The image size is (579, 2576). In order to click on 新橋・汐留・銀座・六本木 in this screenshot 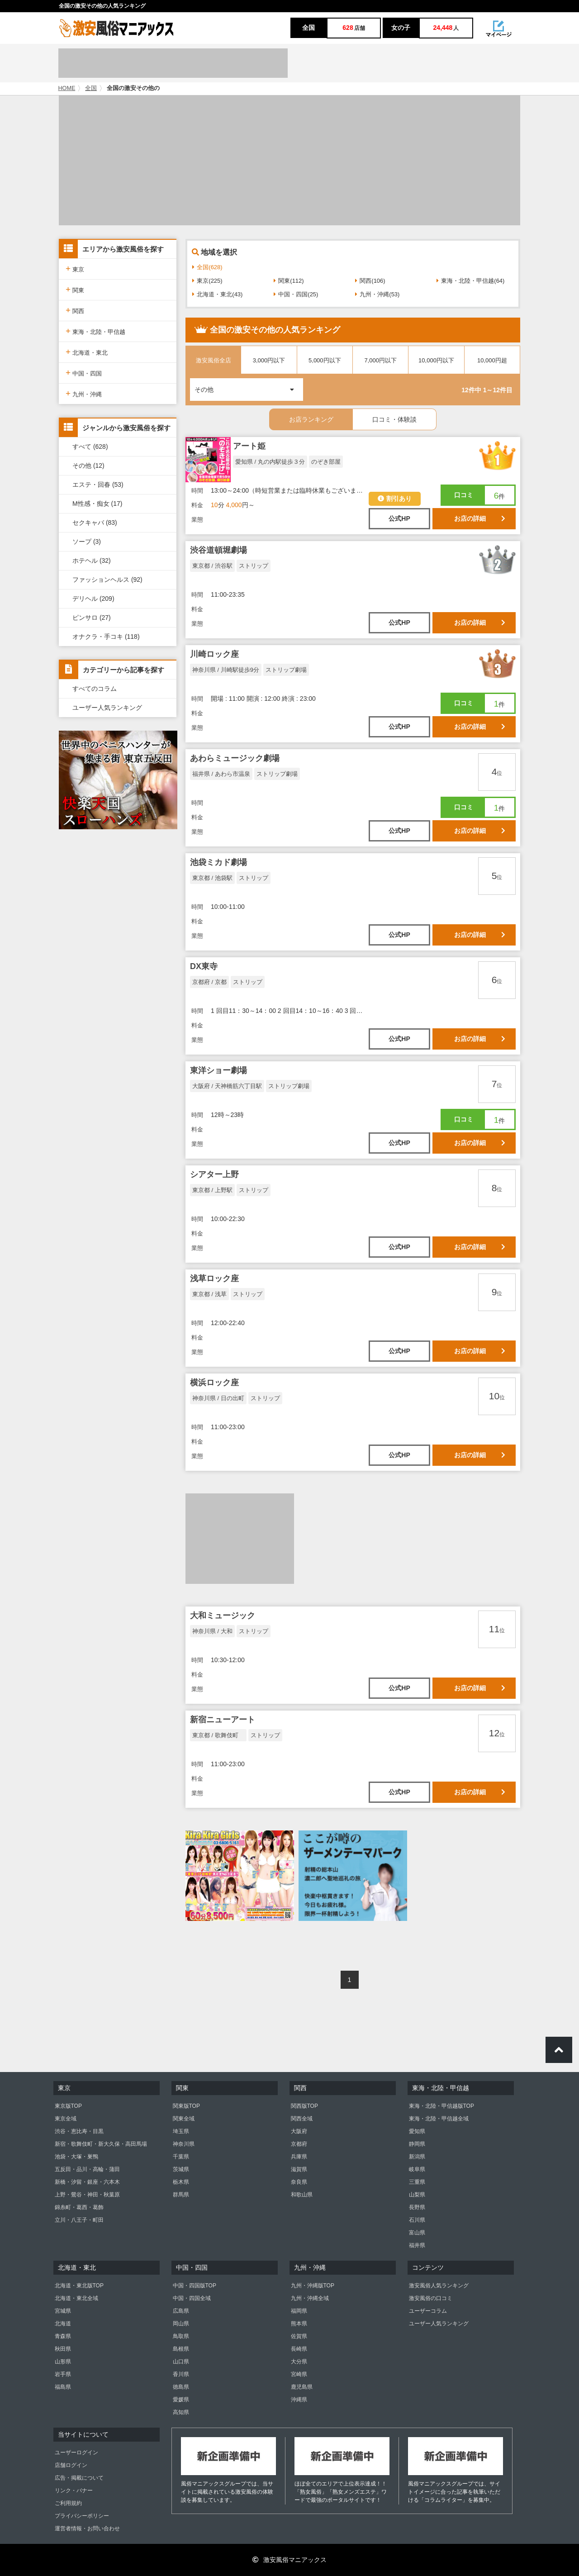, I will do `click(87, 2182)`.